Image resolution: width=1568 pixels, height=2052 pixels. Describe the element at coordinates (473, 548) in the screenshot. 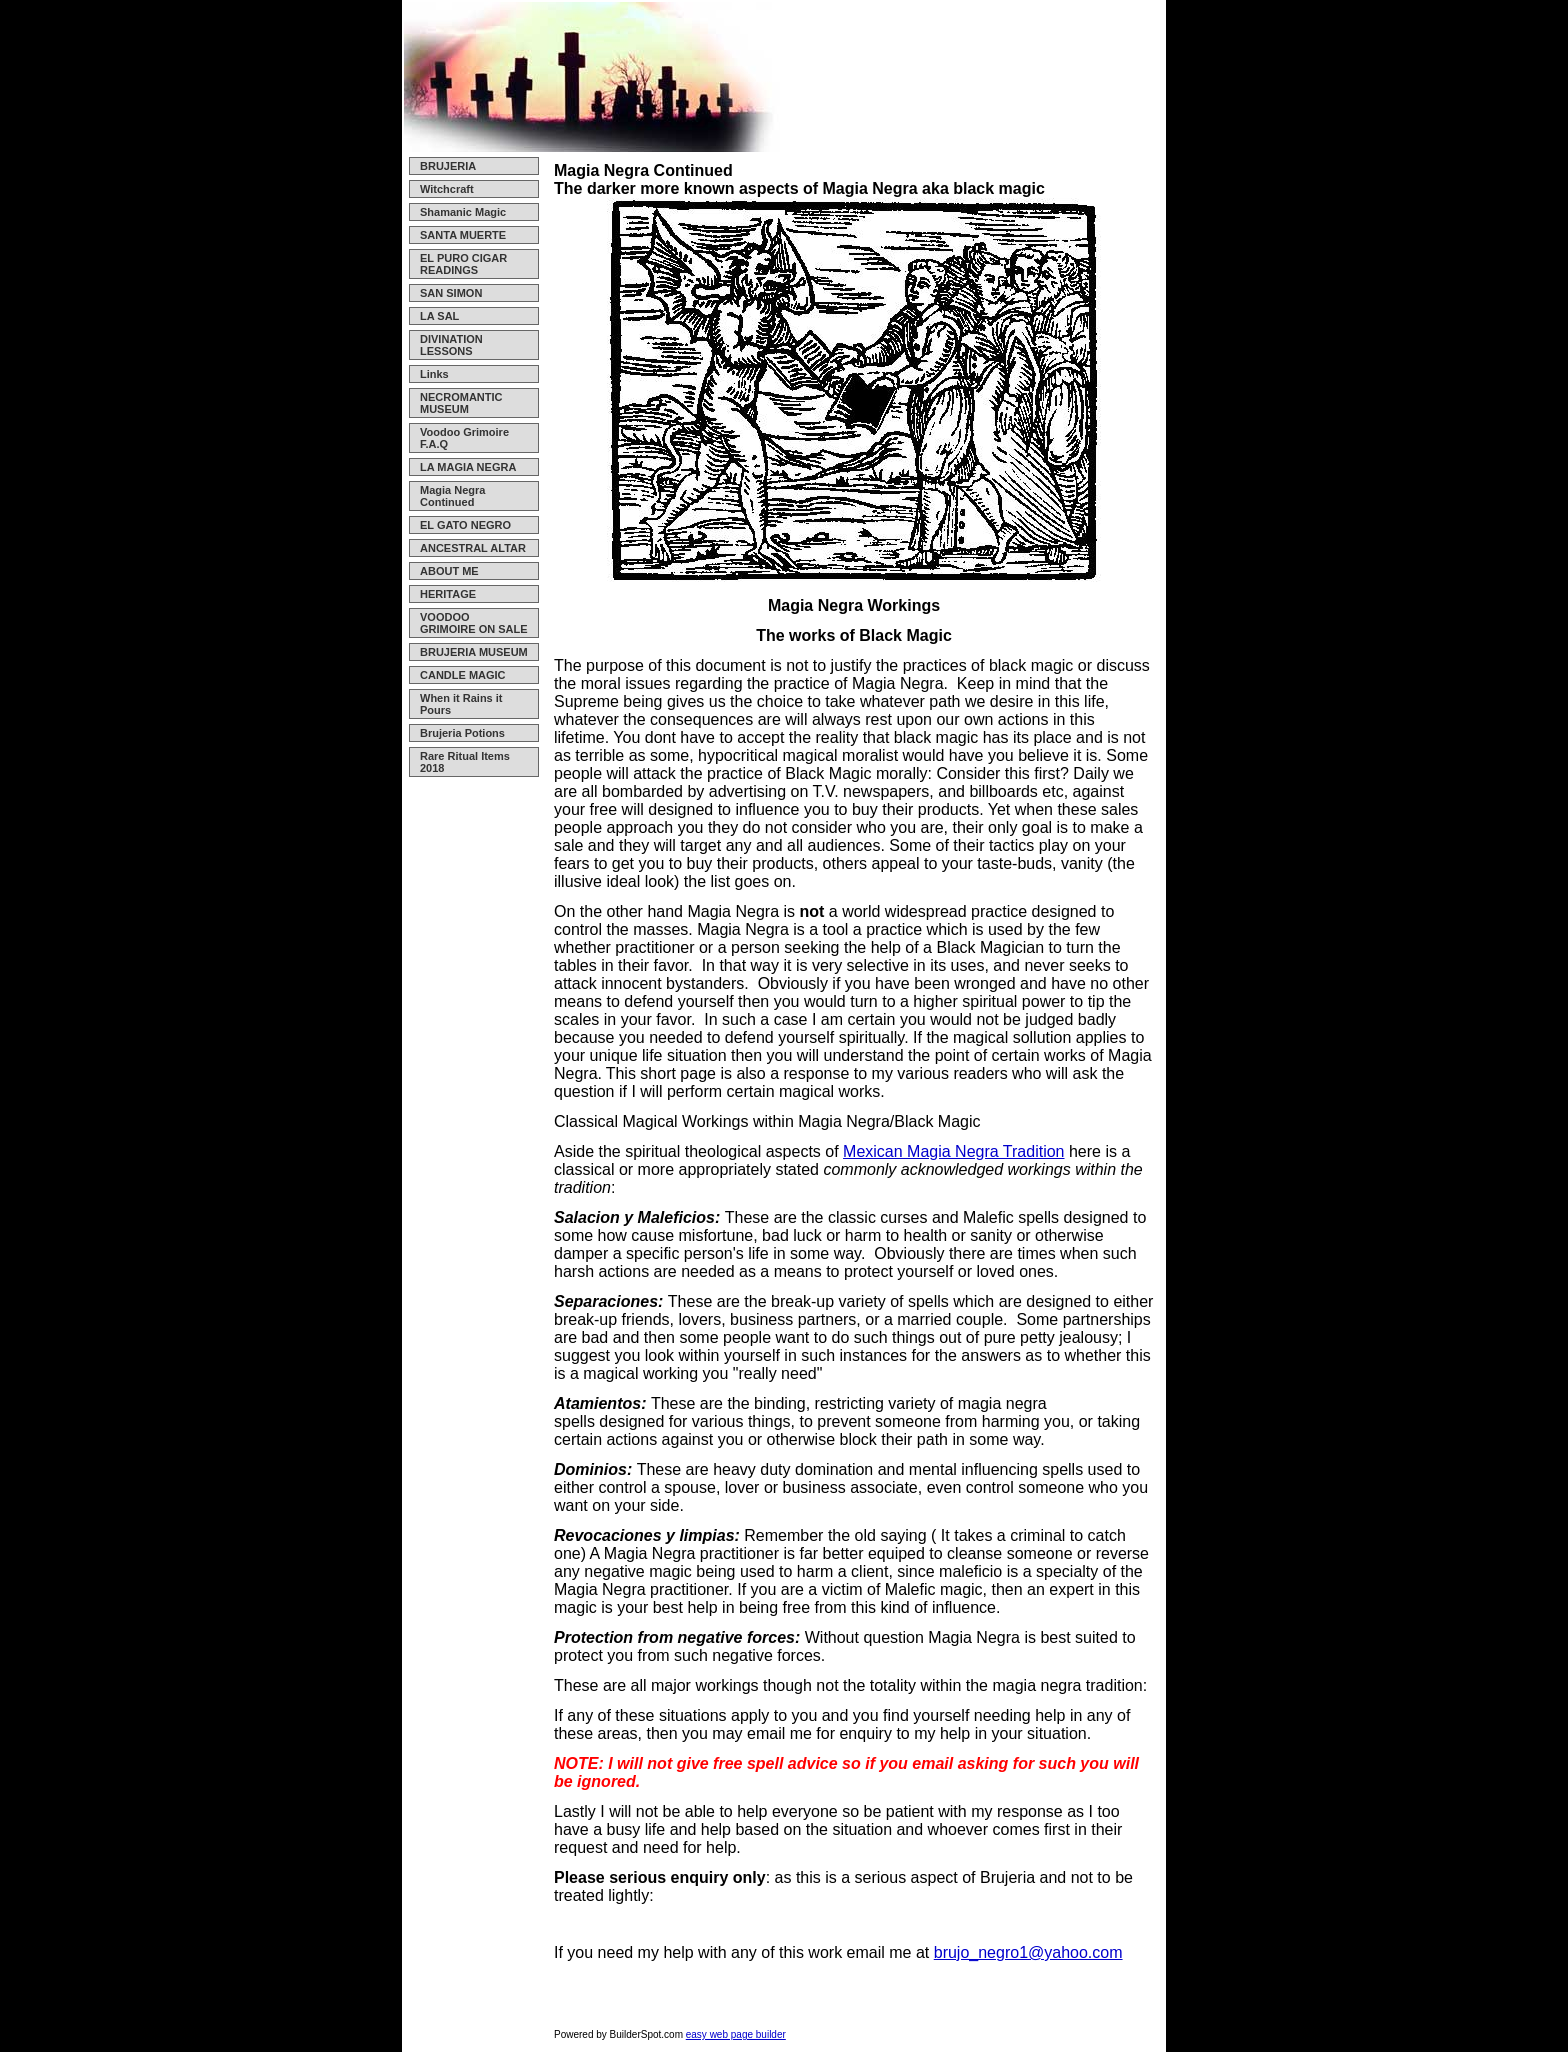

I see `ANCESTRAL ALTAR` at that location.